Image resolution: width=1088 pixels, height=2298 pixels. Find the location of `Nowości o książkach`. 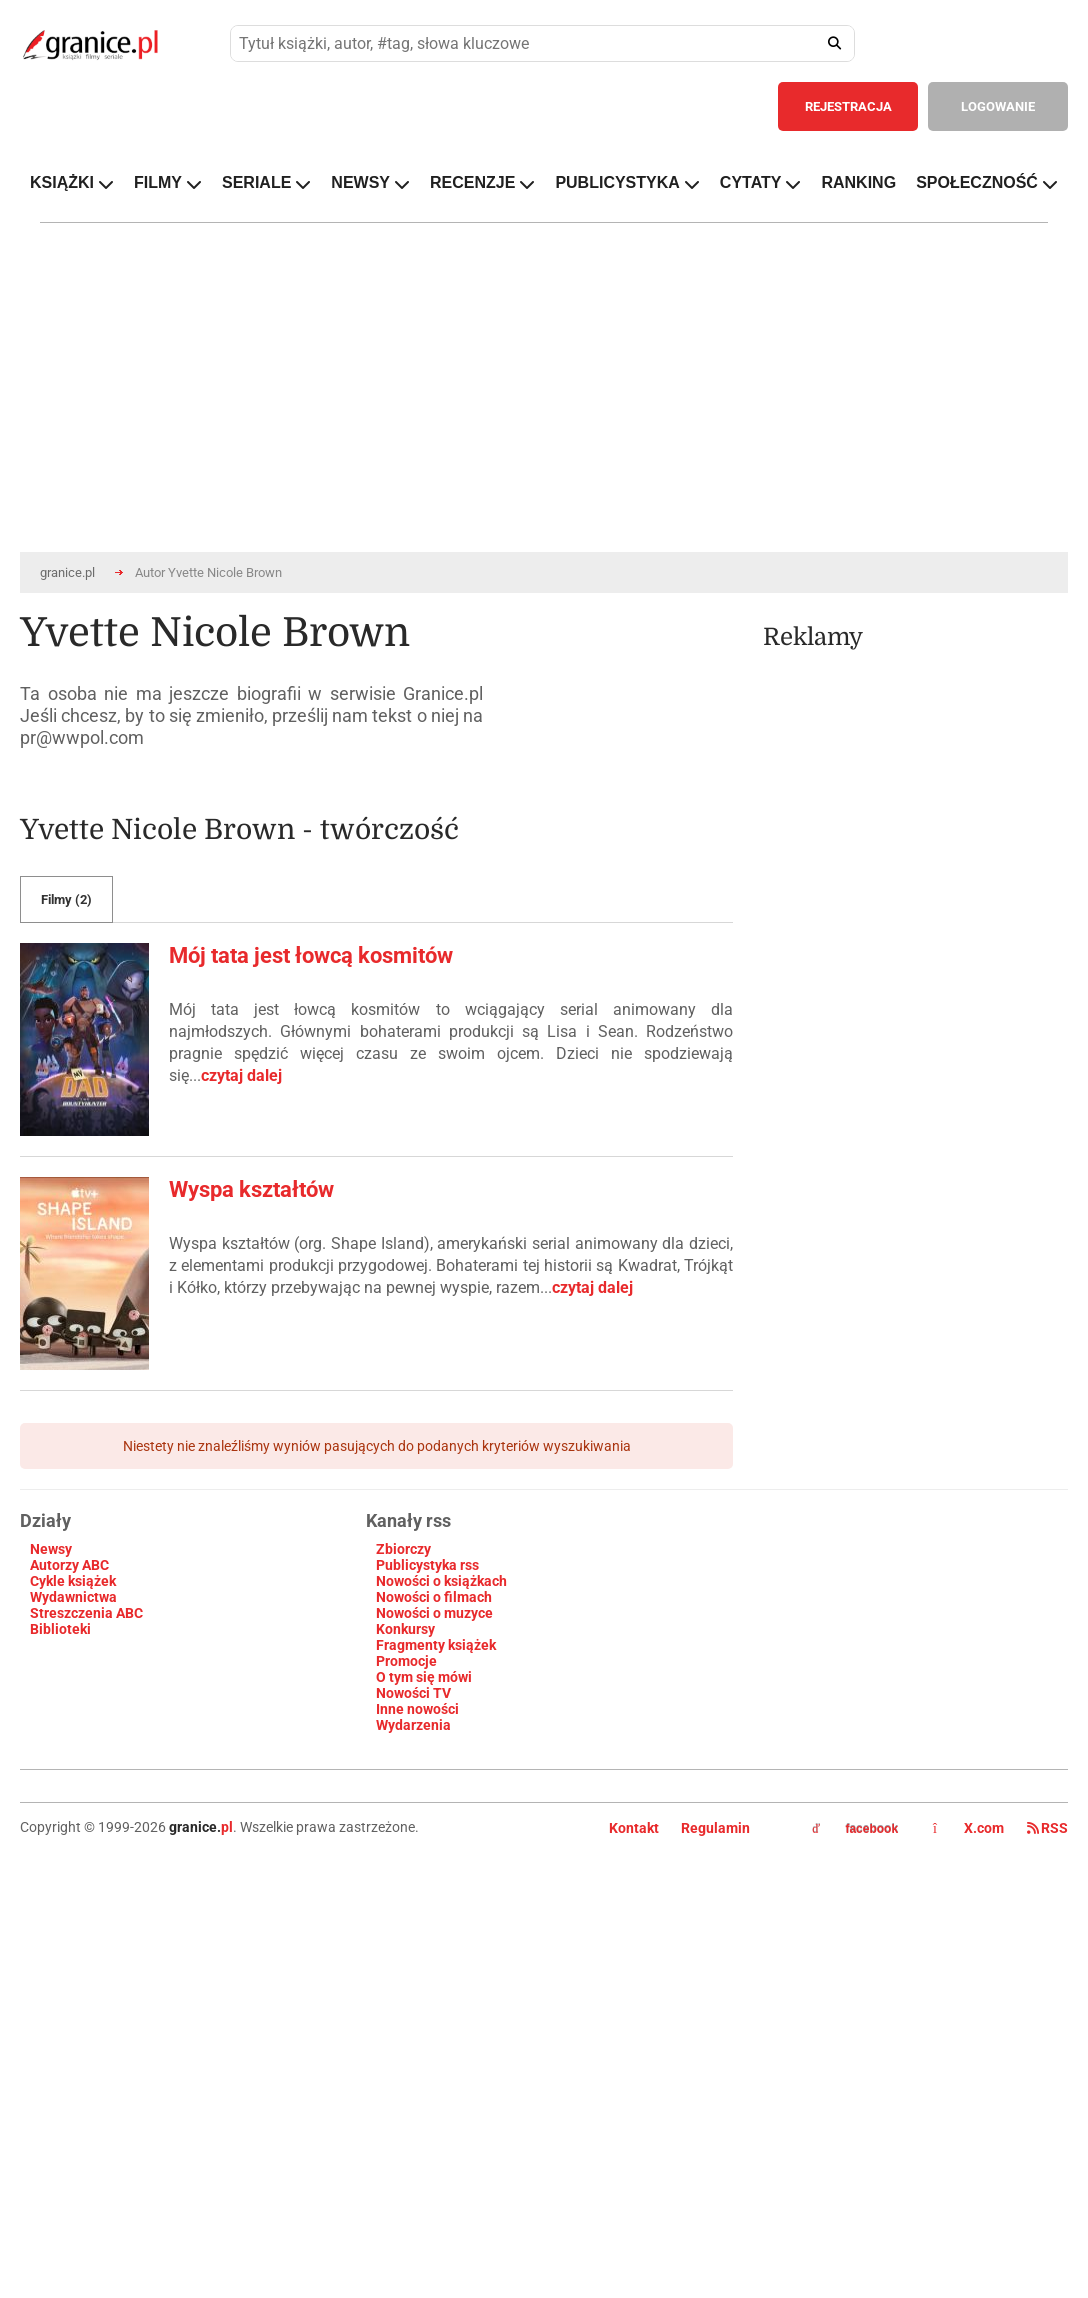

Nowości o książkach is located at coordinates (441, 1581).